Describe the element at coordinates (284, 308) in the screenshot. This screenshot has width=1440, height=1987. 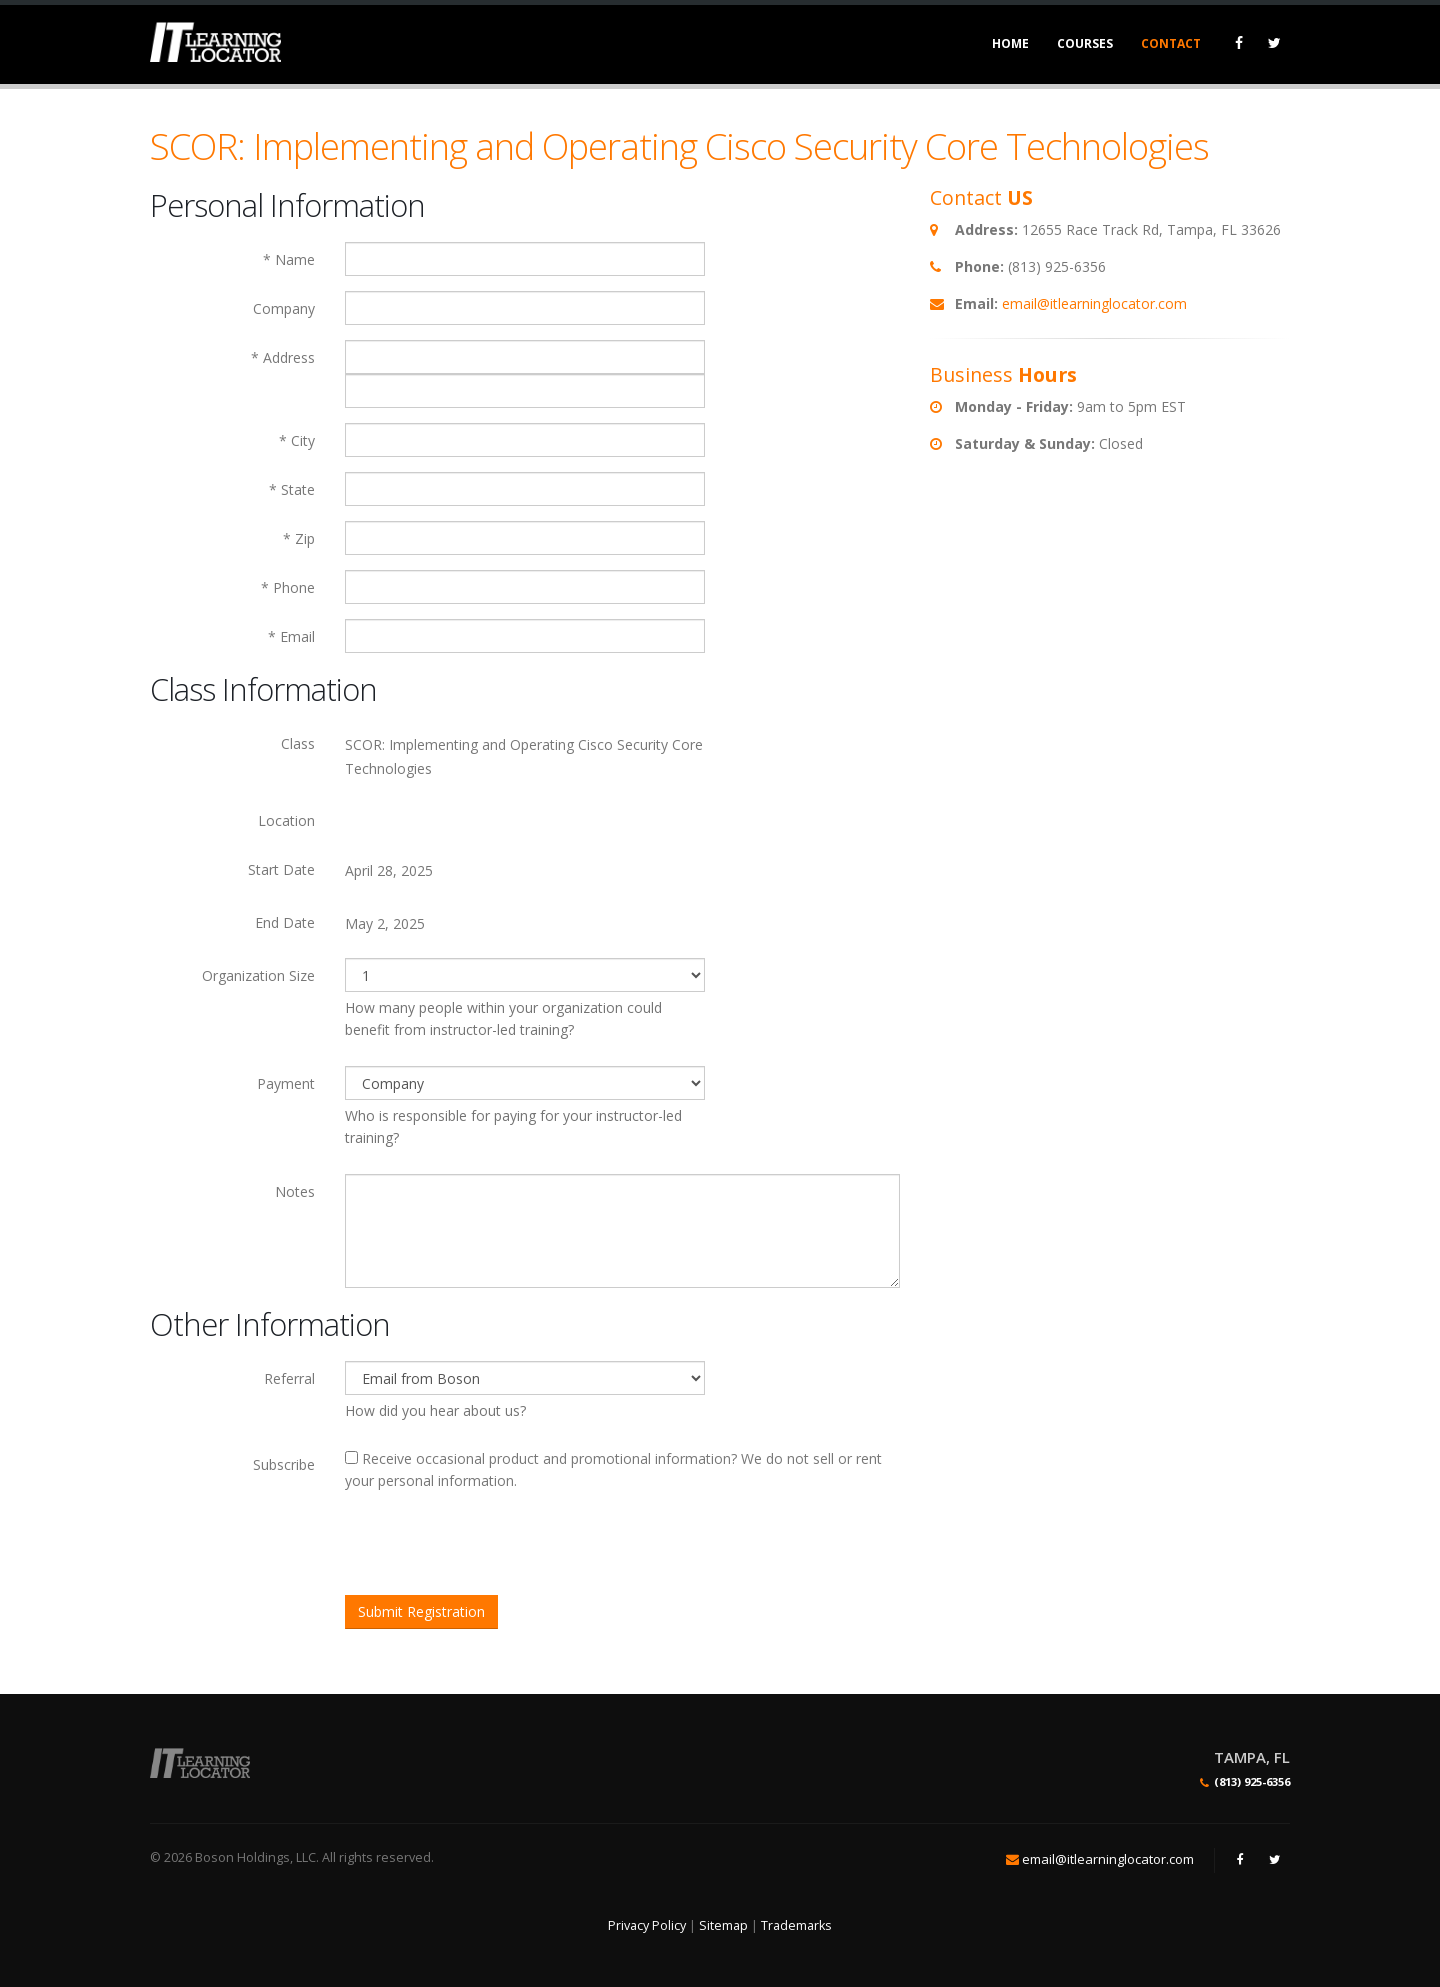
I see `Company` at that location.